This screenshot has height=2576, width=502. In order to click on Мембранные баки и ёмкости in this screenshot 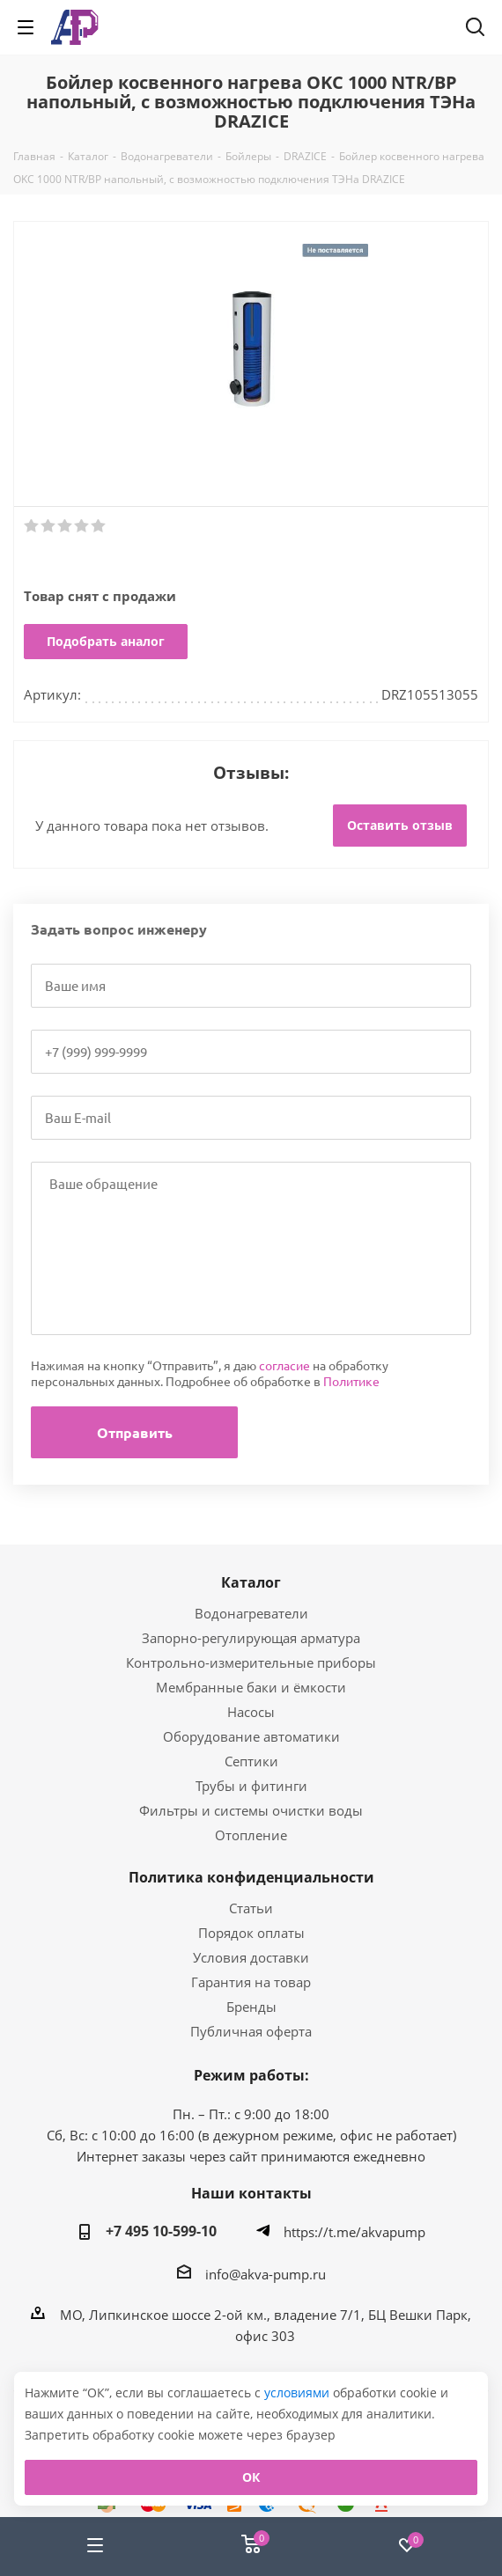, I will do `click(251, 1687)`.